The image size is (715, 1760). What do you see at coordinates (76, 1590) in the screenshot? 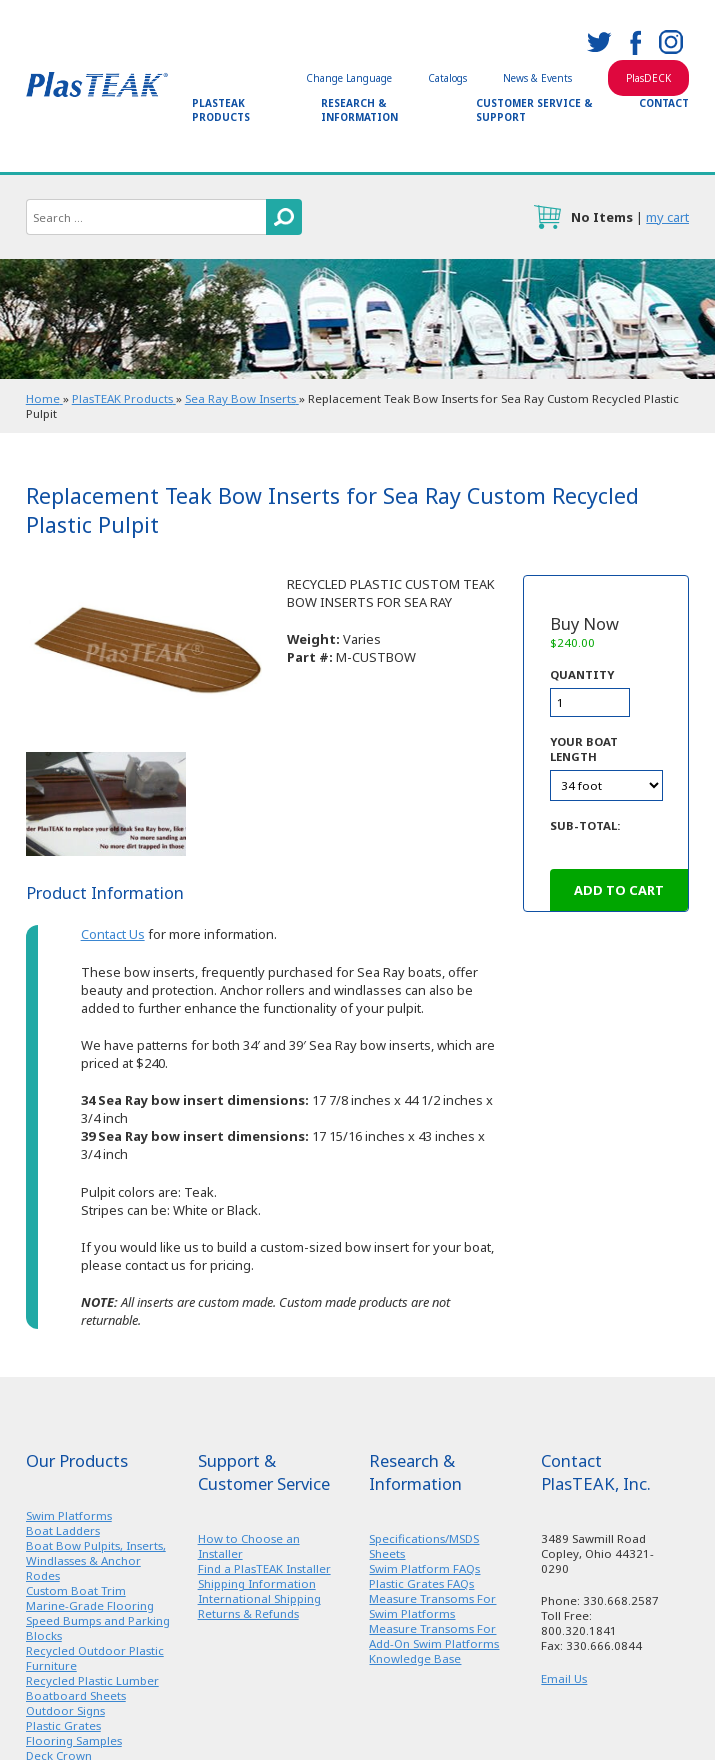
I see `Custom Boat Trim` at bounding box center [76, 1590].